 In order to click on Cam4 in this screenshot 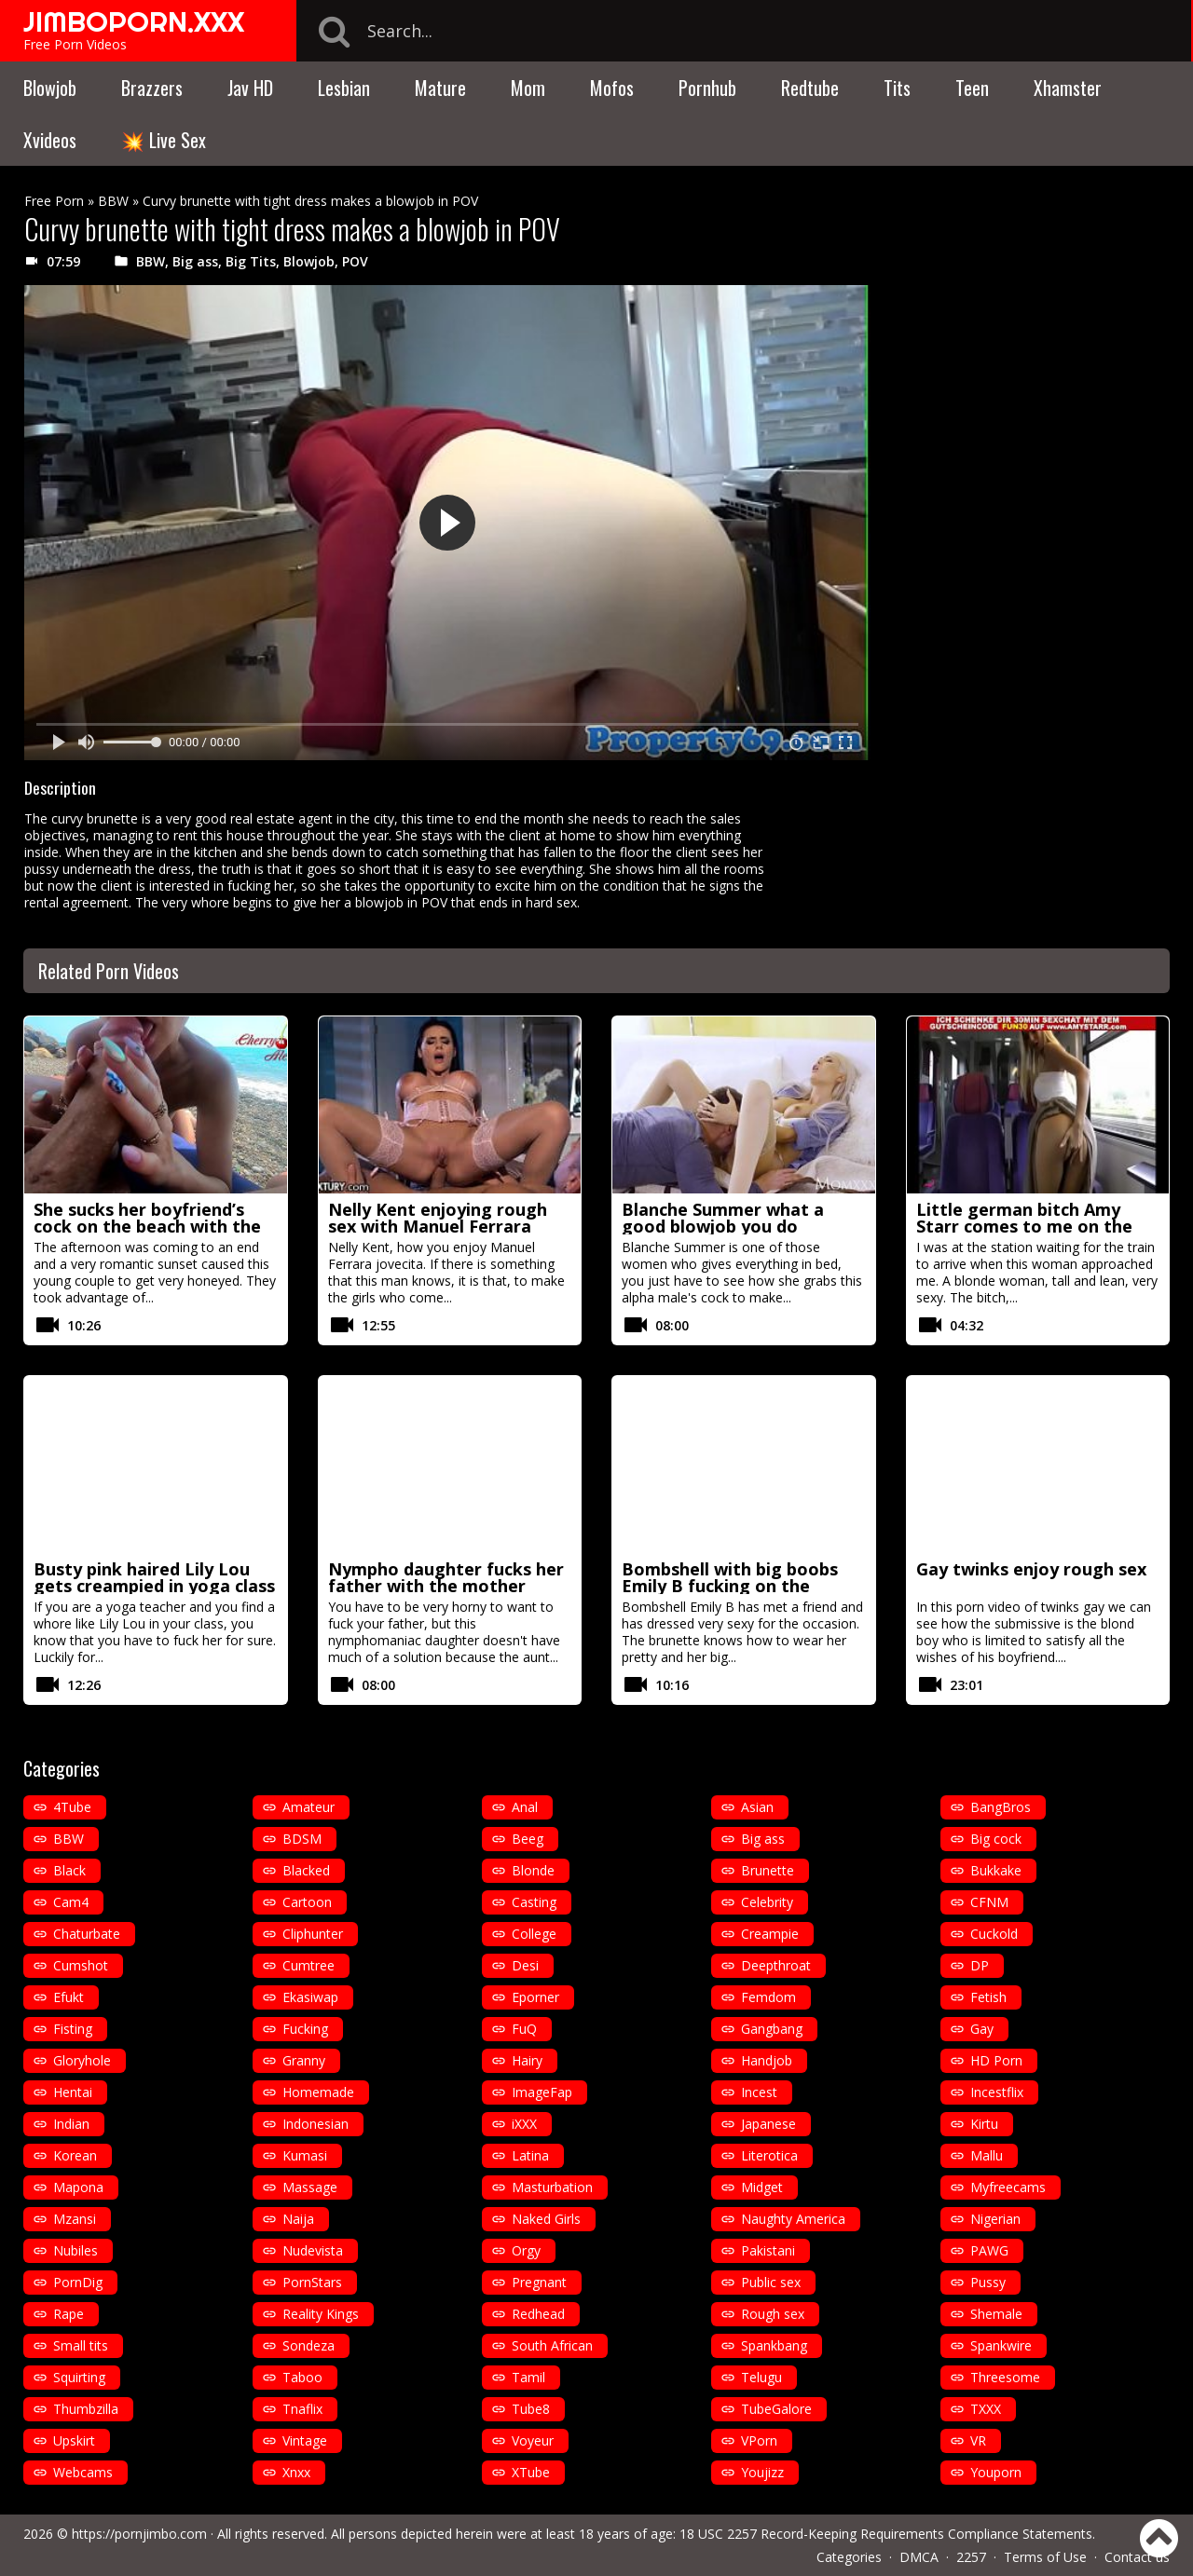, I will do `click(71, 1902)`.